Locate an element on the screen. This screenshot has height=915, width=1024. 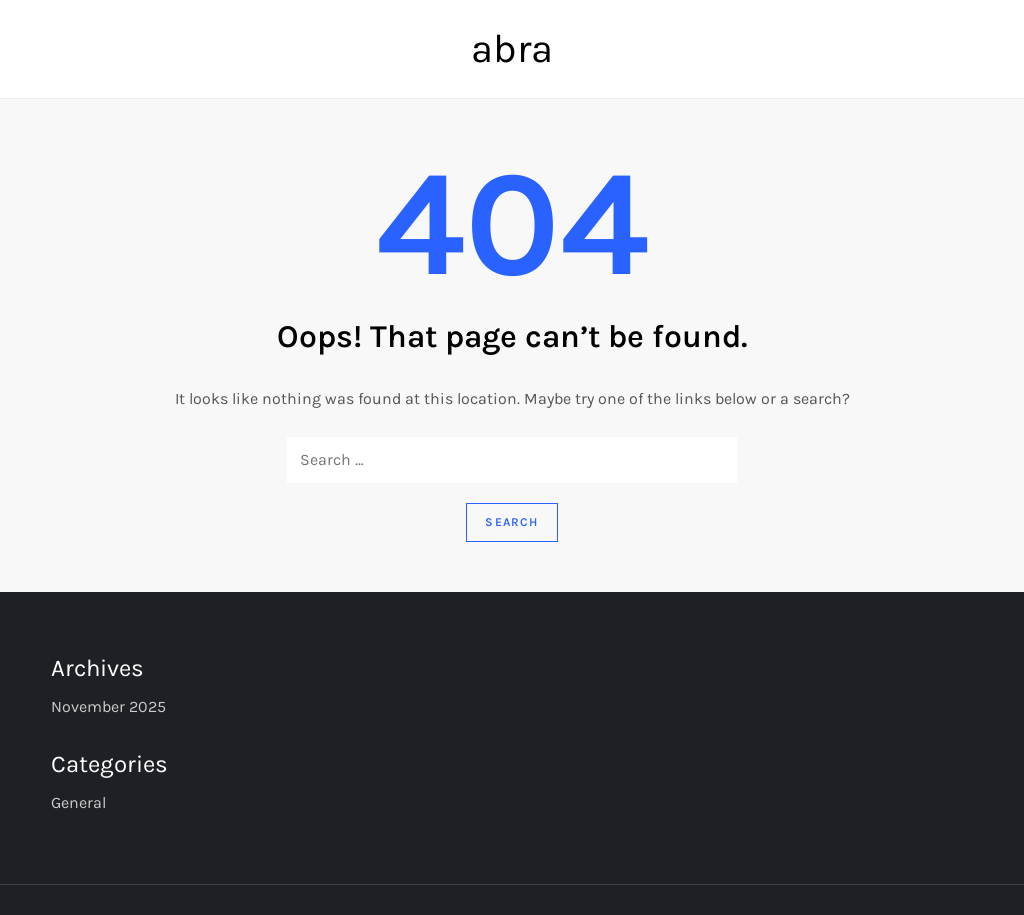
November 2025 is located at coordinates (108, 706).